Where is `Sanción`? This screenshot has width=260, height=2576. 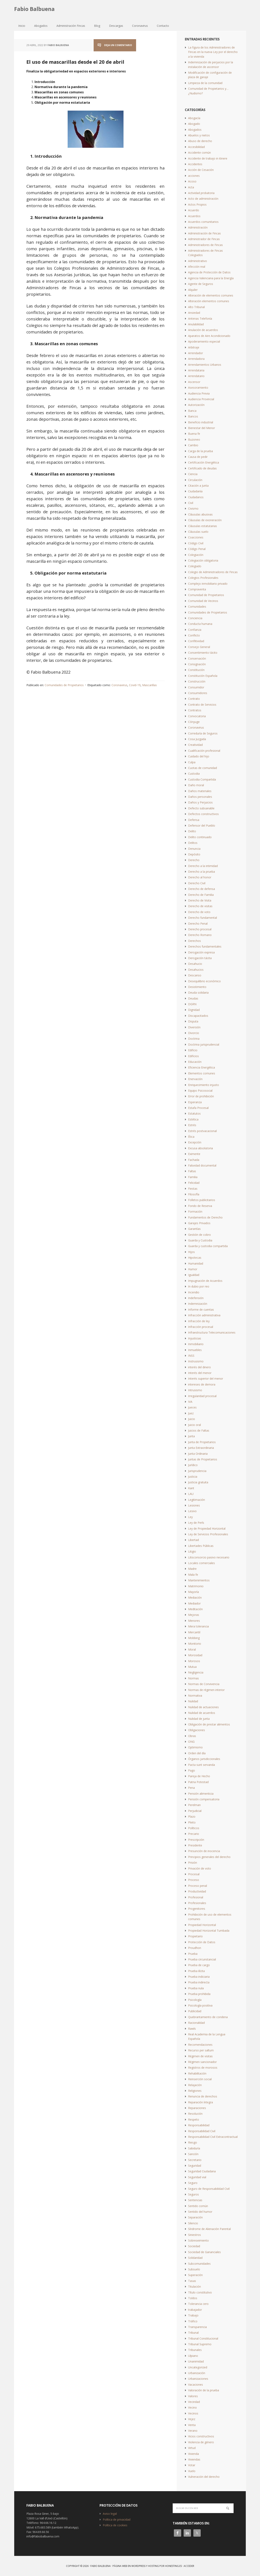
Sanción is located at coordinates (193, 2154).